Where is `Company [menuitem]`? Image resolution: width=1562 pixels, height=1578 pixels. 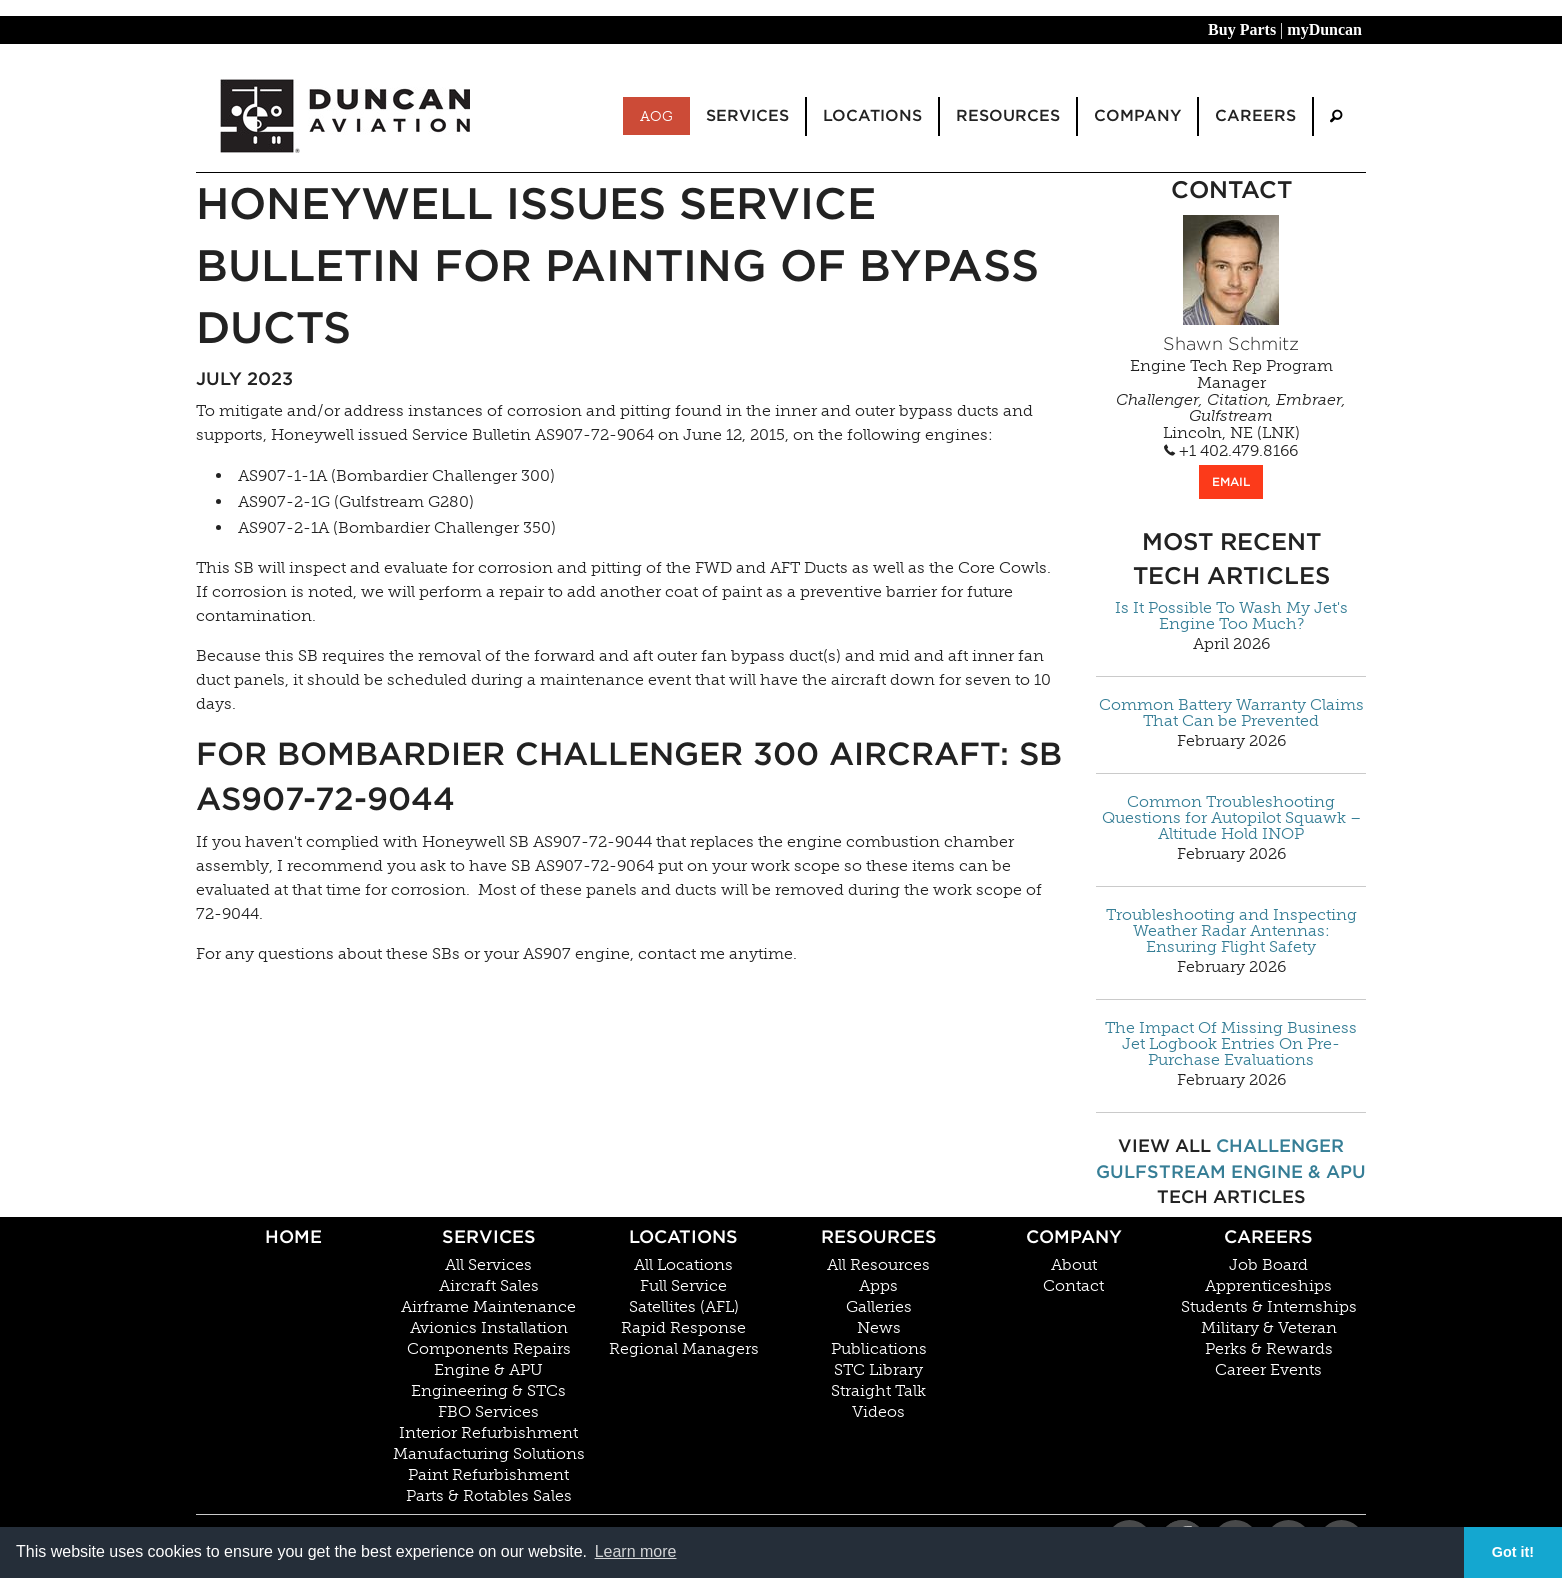
Company [menuitem] is located at coordinates (1137, 115).